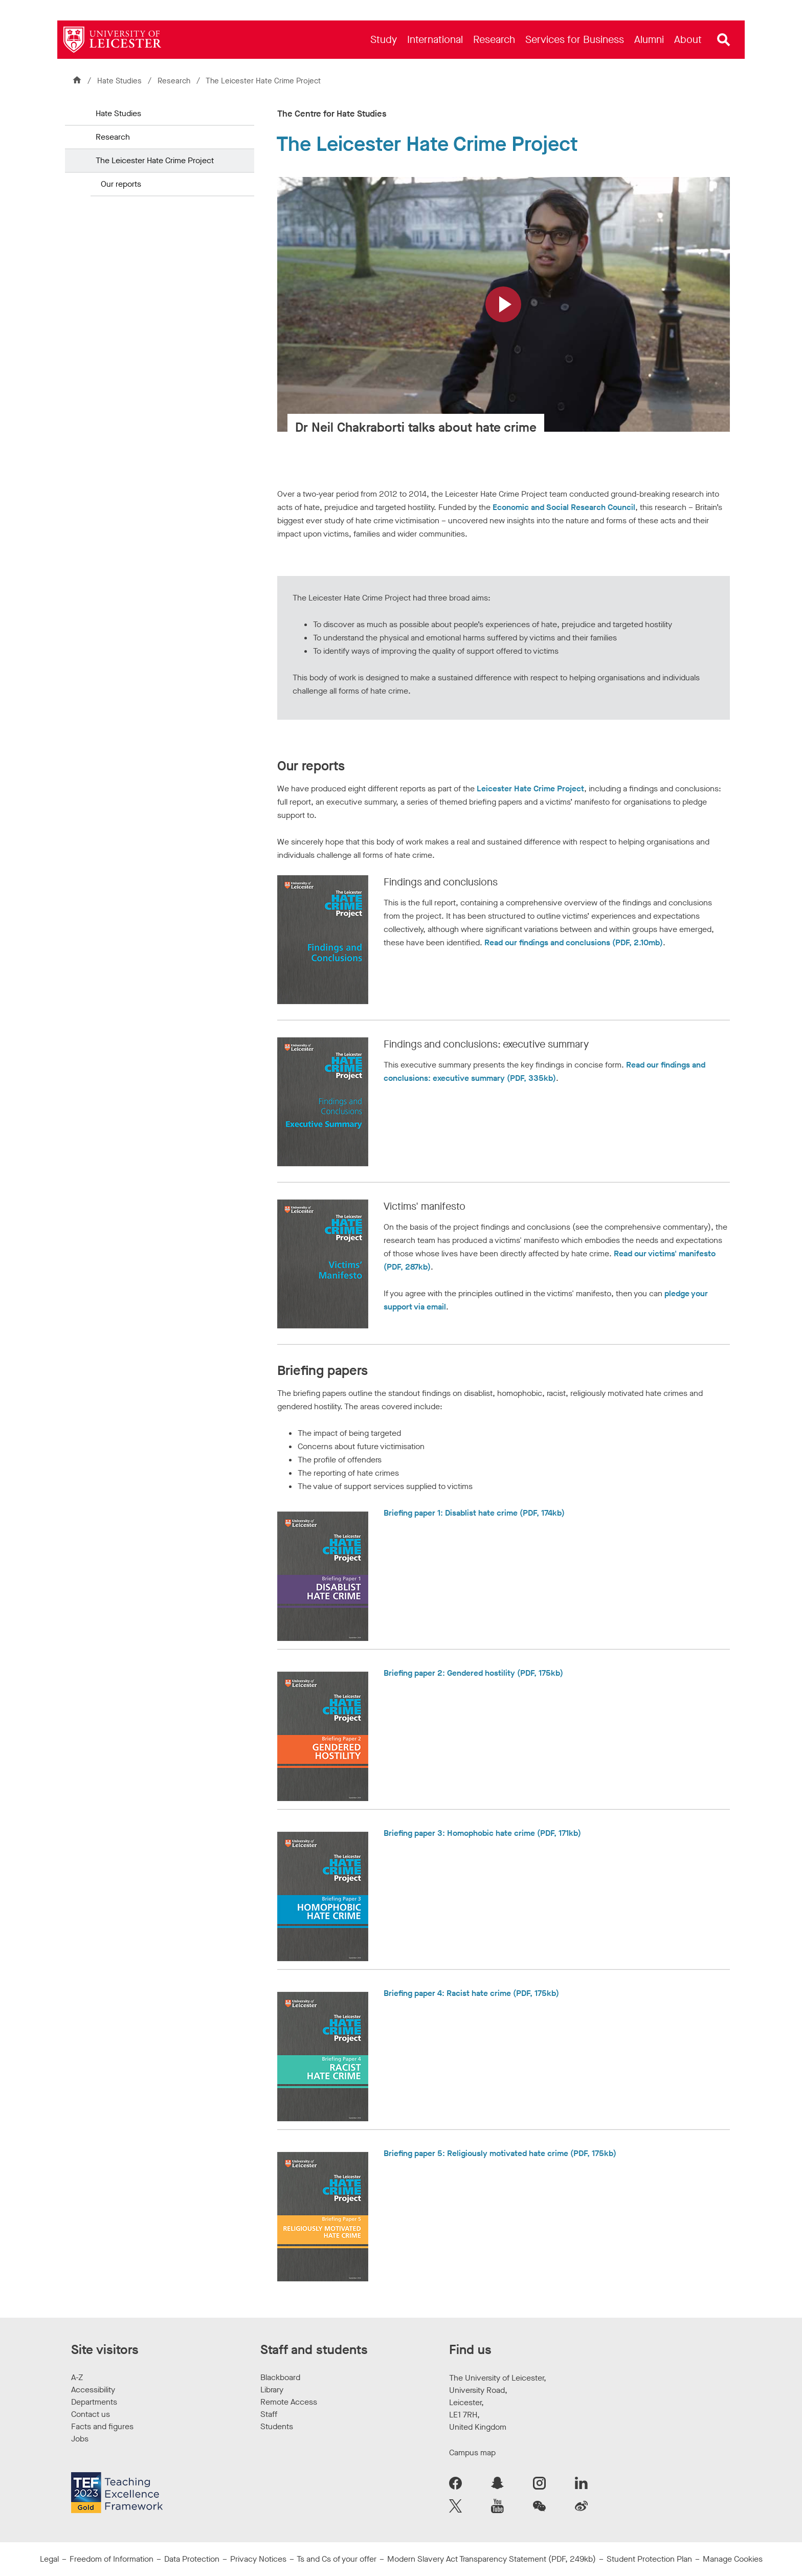 The height and width of the screenshot is (2576, 802). I want to click on Blackboard, so click(280, 2377).